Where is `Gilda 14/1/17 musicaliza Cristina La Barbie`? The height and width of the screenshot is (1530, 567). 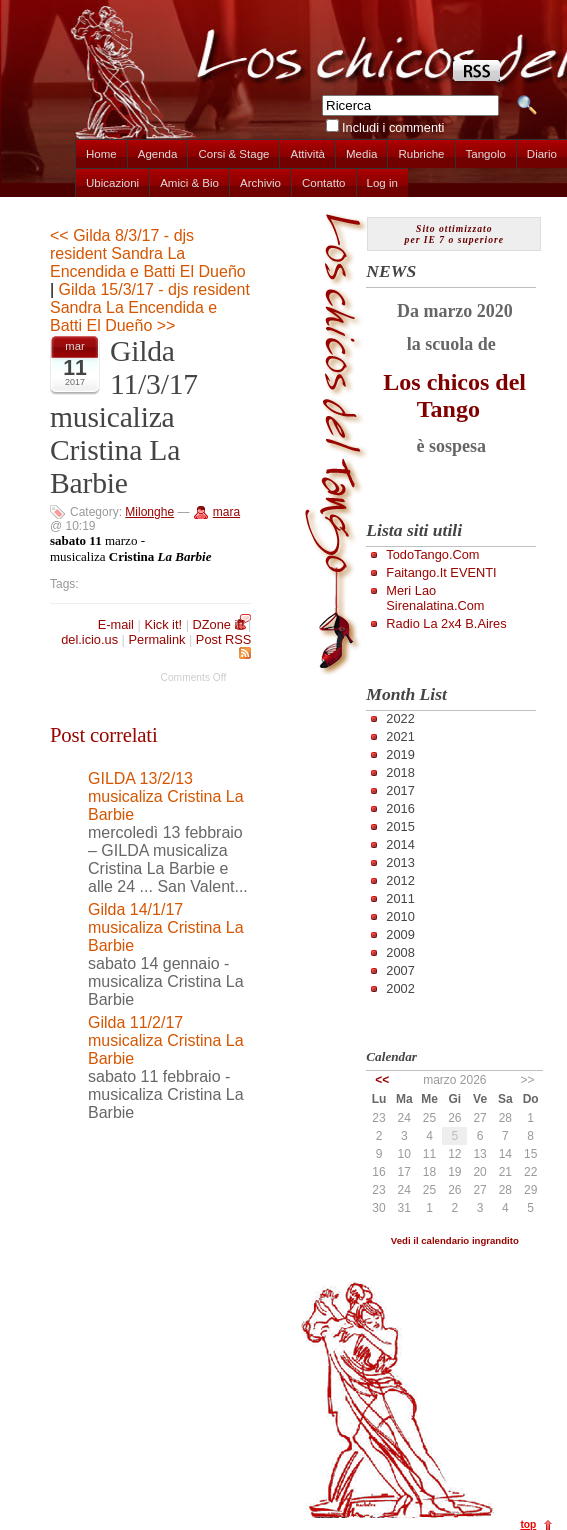
Gilda 14/1/17 musicaliza Cristina La Barbie is located at coordinates (166, 927).